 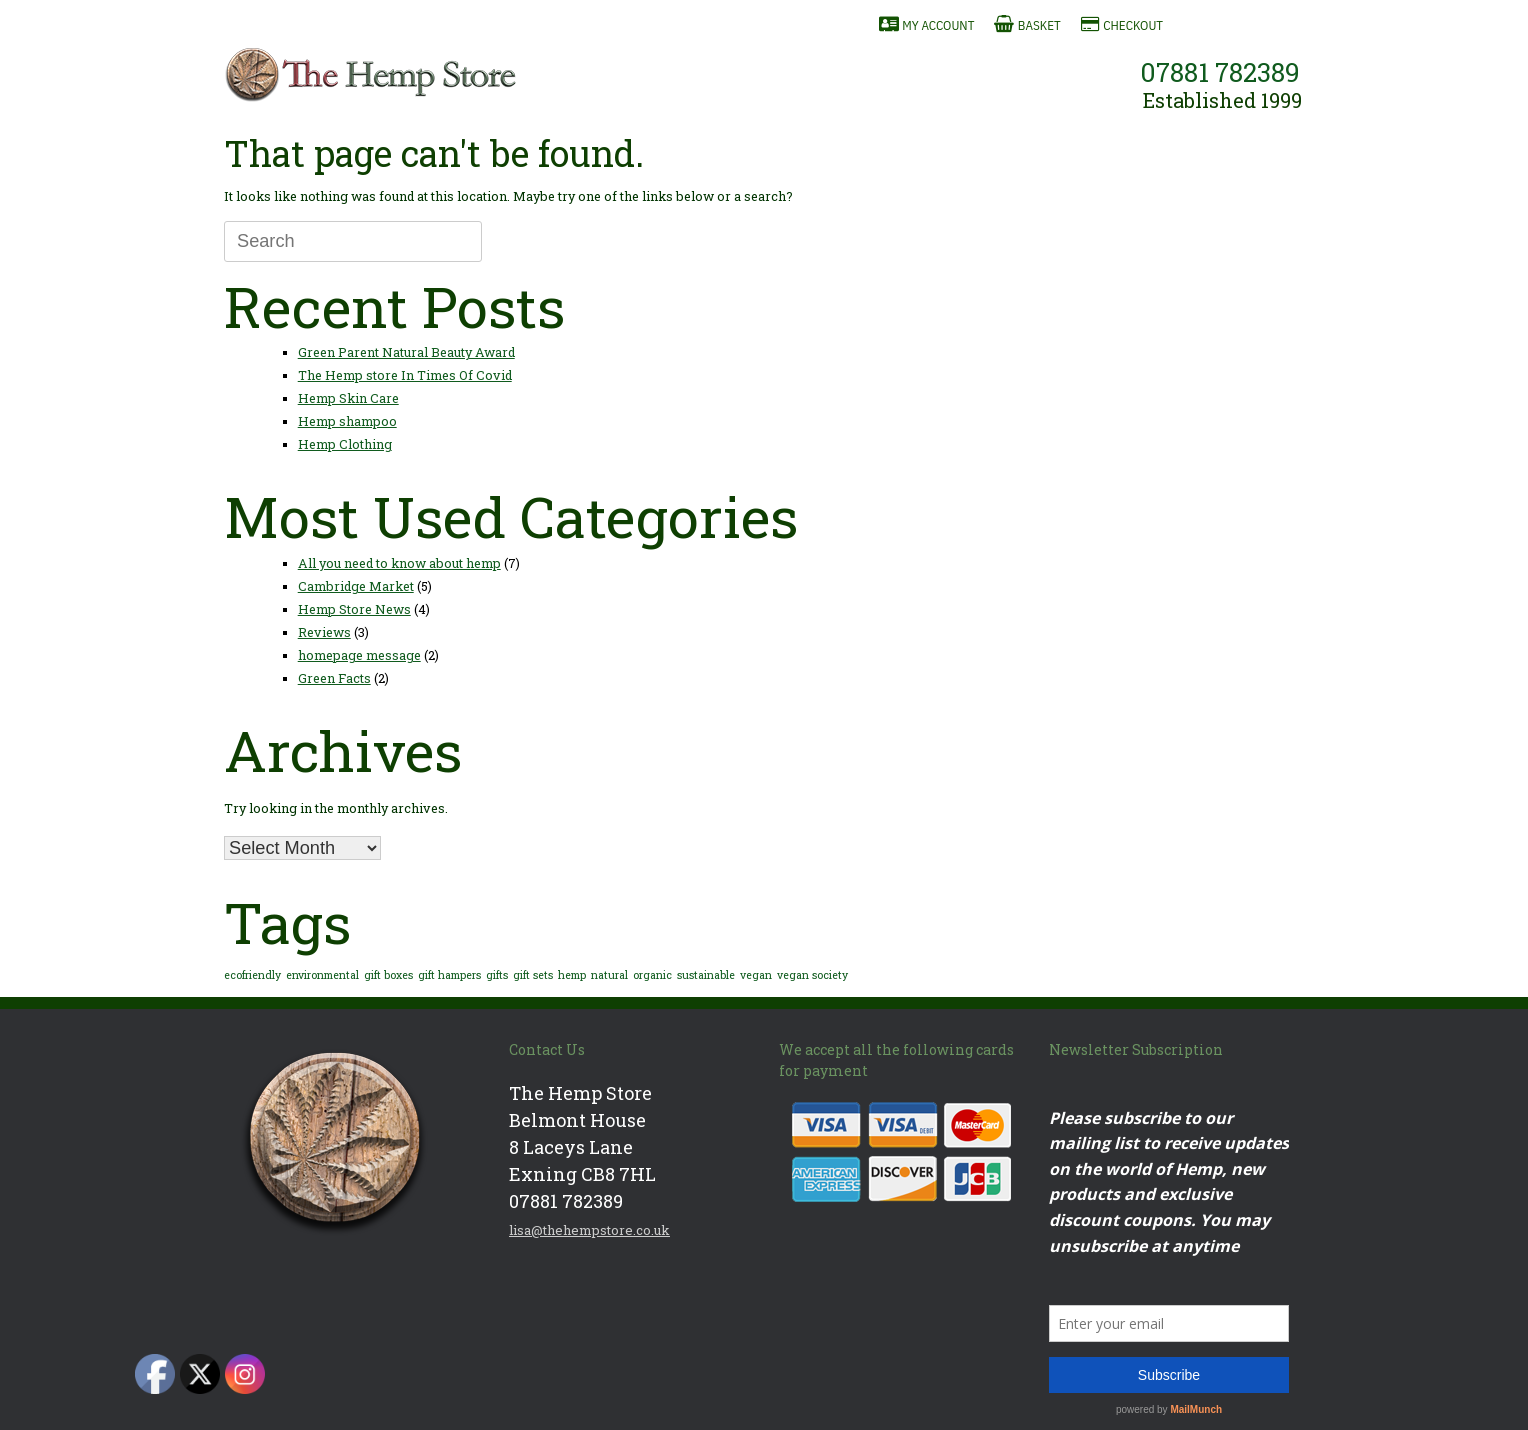 What do you see at coordinates (497, 975) in the screenshot?
I see `gifts [gifts (1 item)]` at bounding box center [497, 975].